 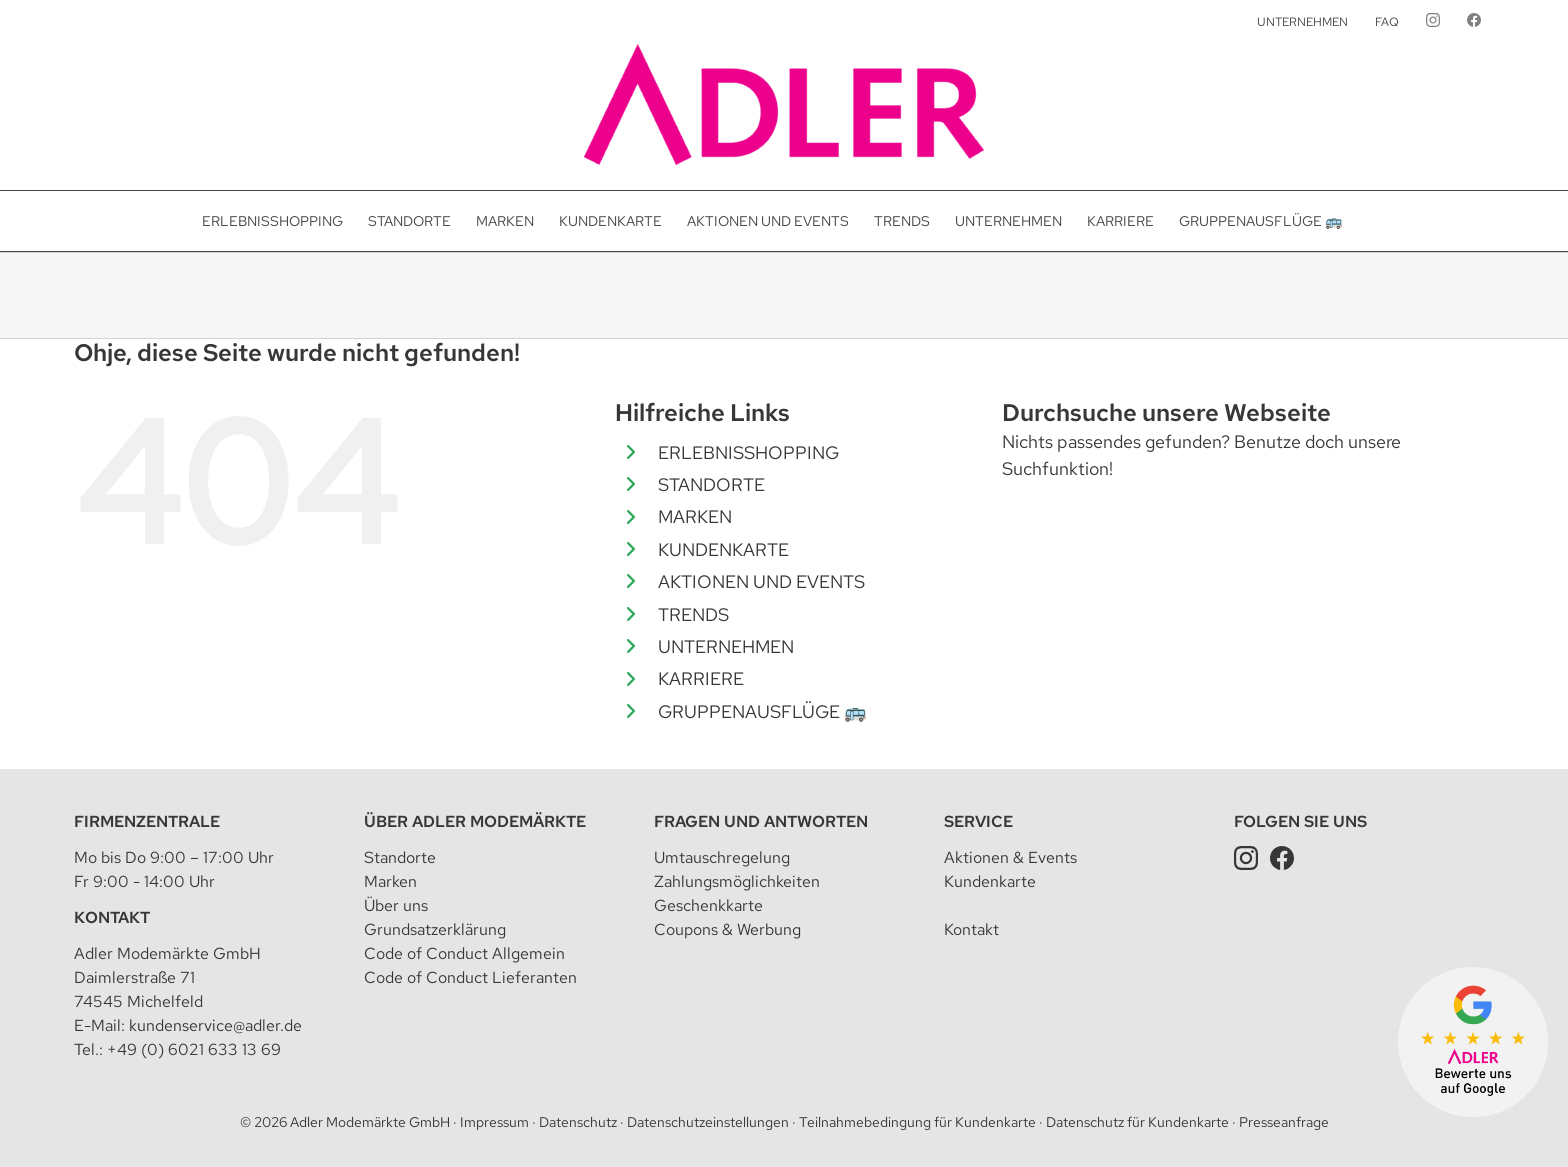 What do you see at coordinates (761, 821) in the screenshot?
I see `Fragen und Antworten` at bounding box center [761, 821].